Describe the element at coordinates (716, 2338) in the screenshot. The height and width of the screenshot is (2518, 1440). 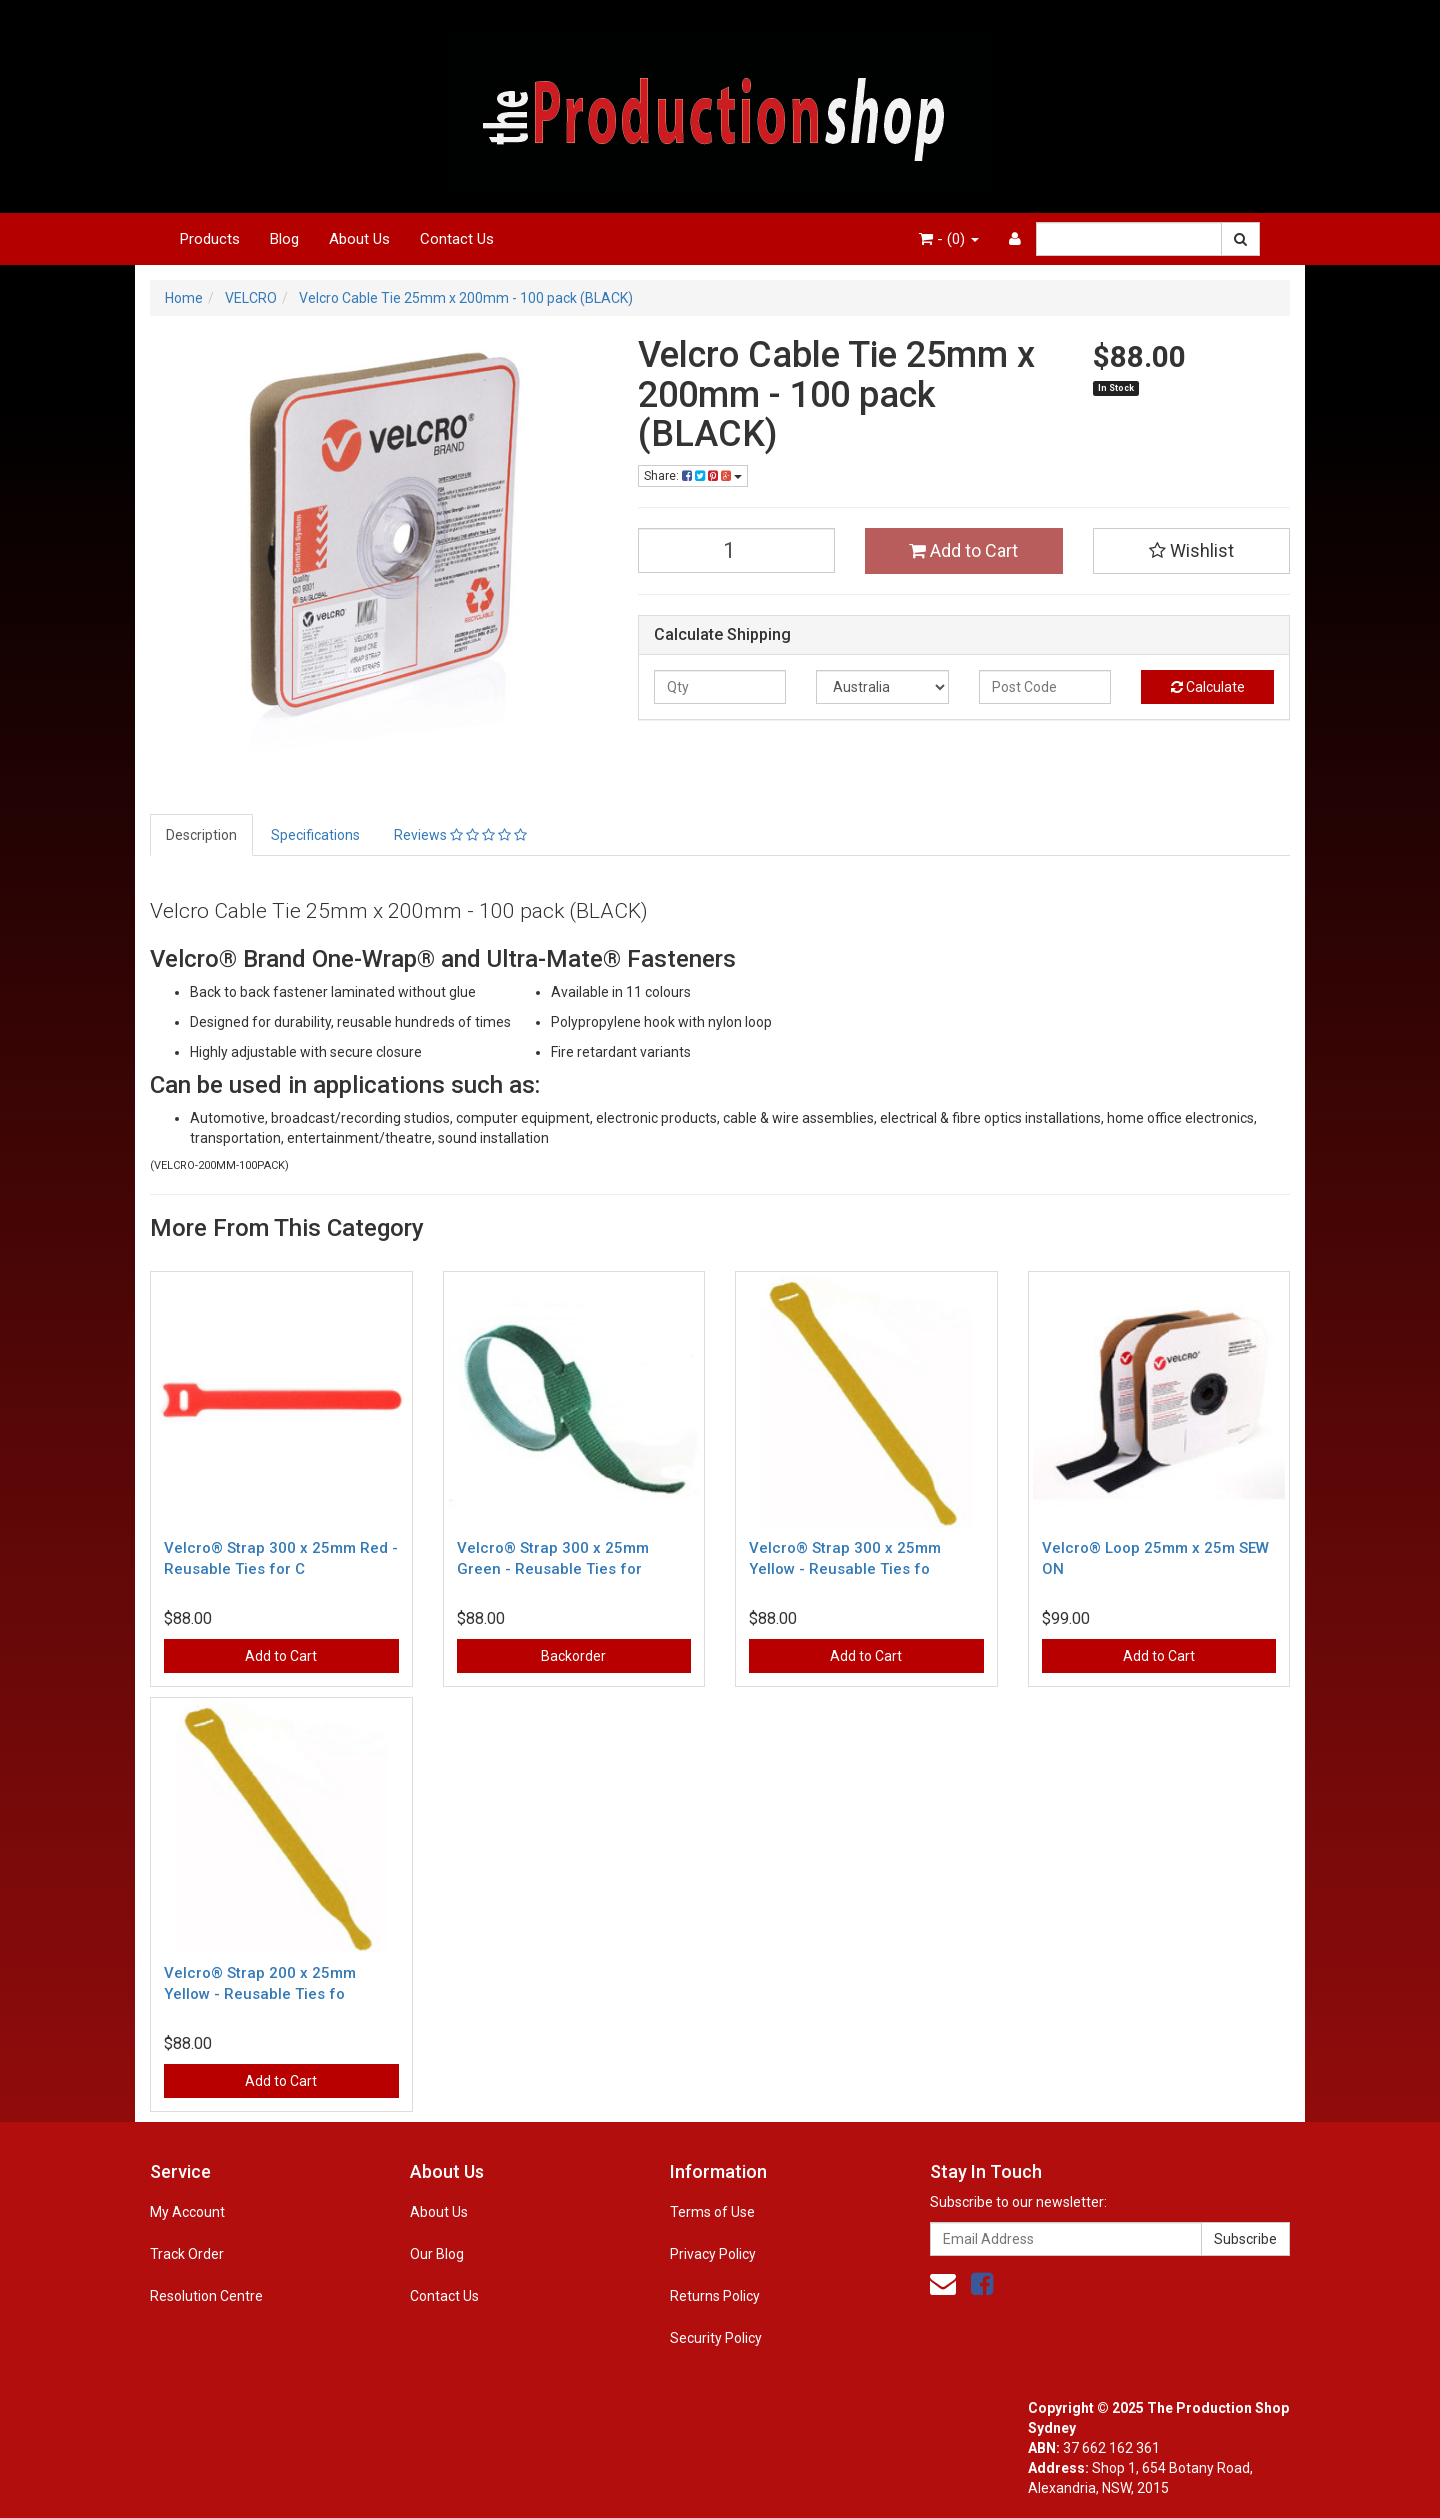
I see `Security Policy` at that location.